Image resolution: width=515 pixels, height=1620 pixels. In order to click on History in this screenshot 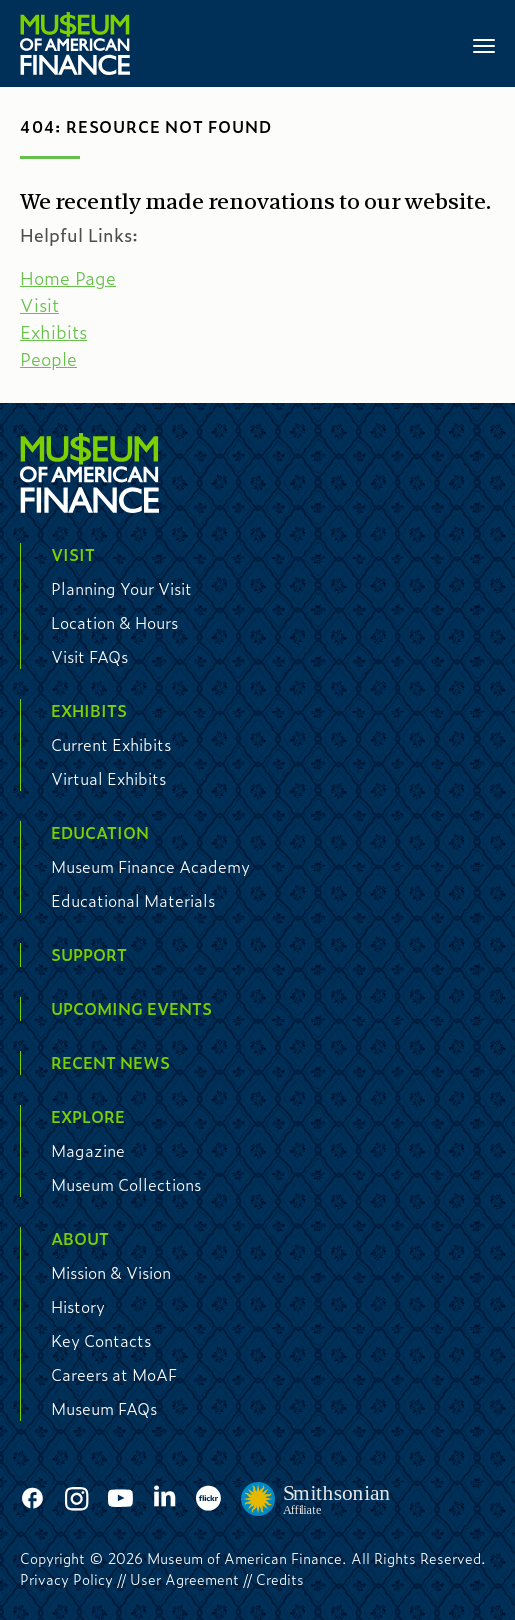, I will do `click(78, 1306)`.